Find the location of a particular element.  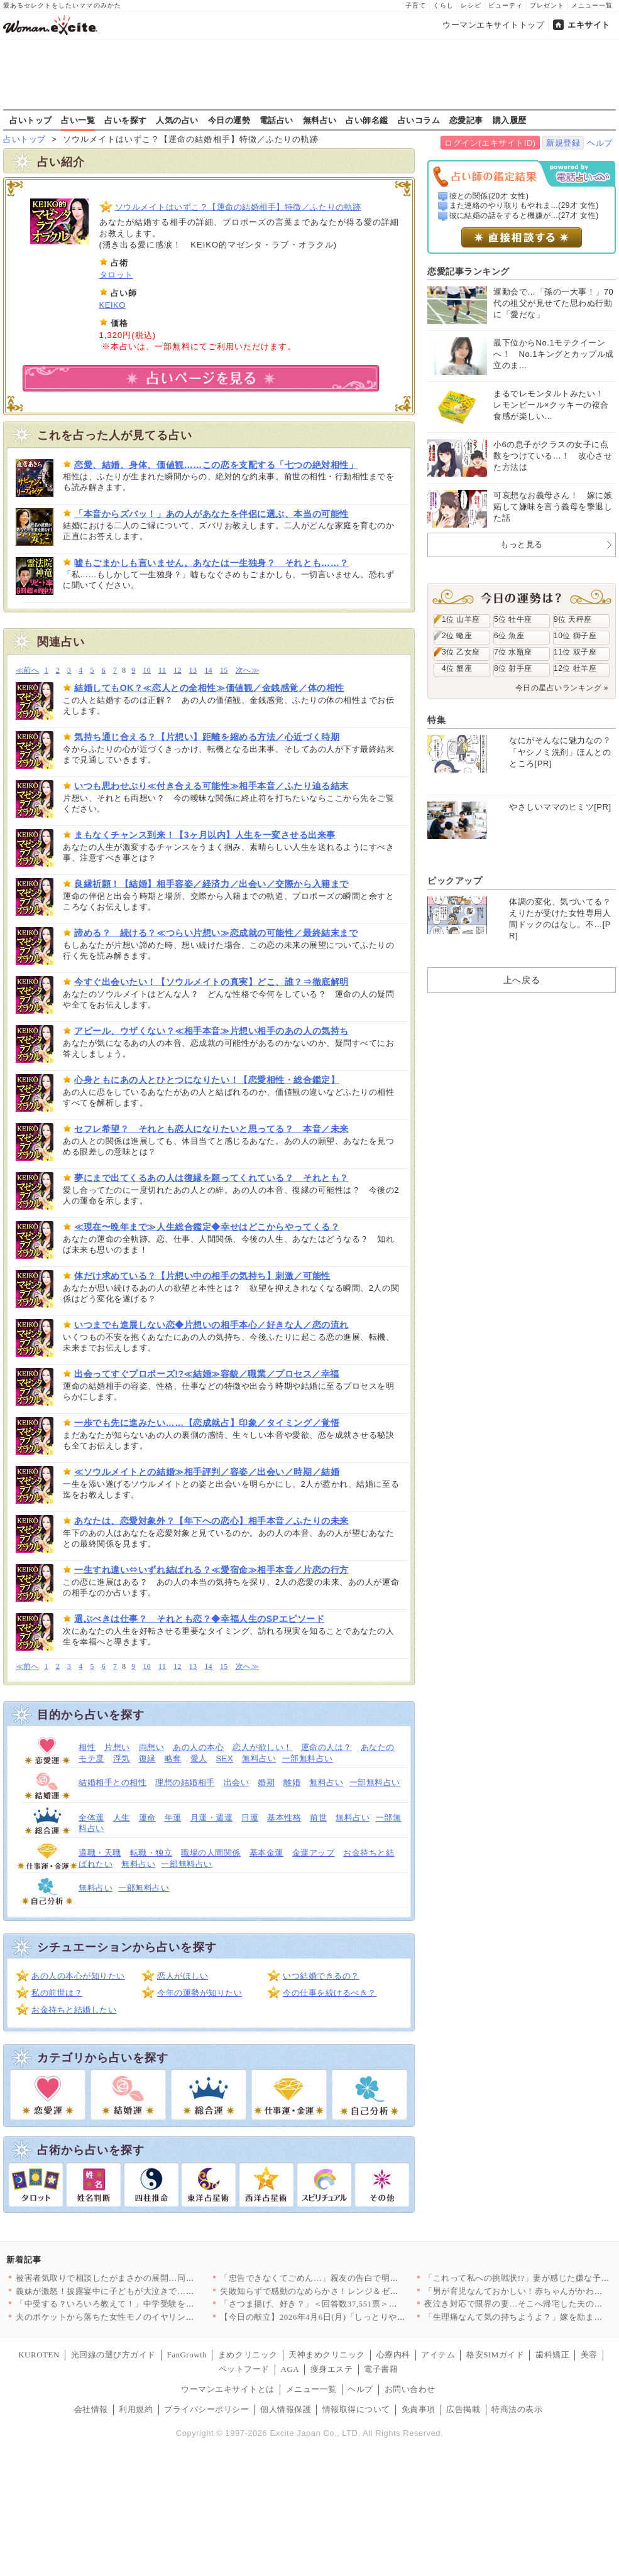

情報取得について is located at coordinates (356, 2409).